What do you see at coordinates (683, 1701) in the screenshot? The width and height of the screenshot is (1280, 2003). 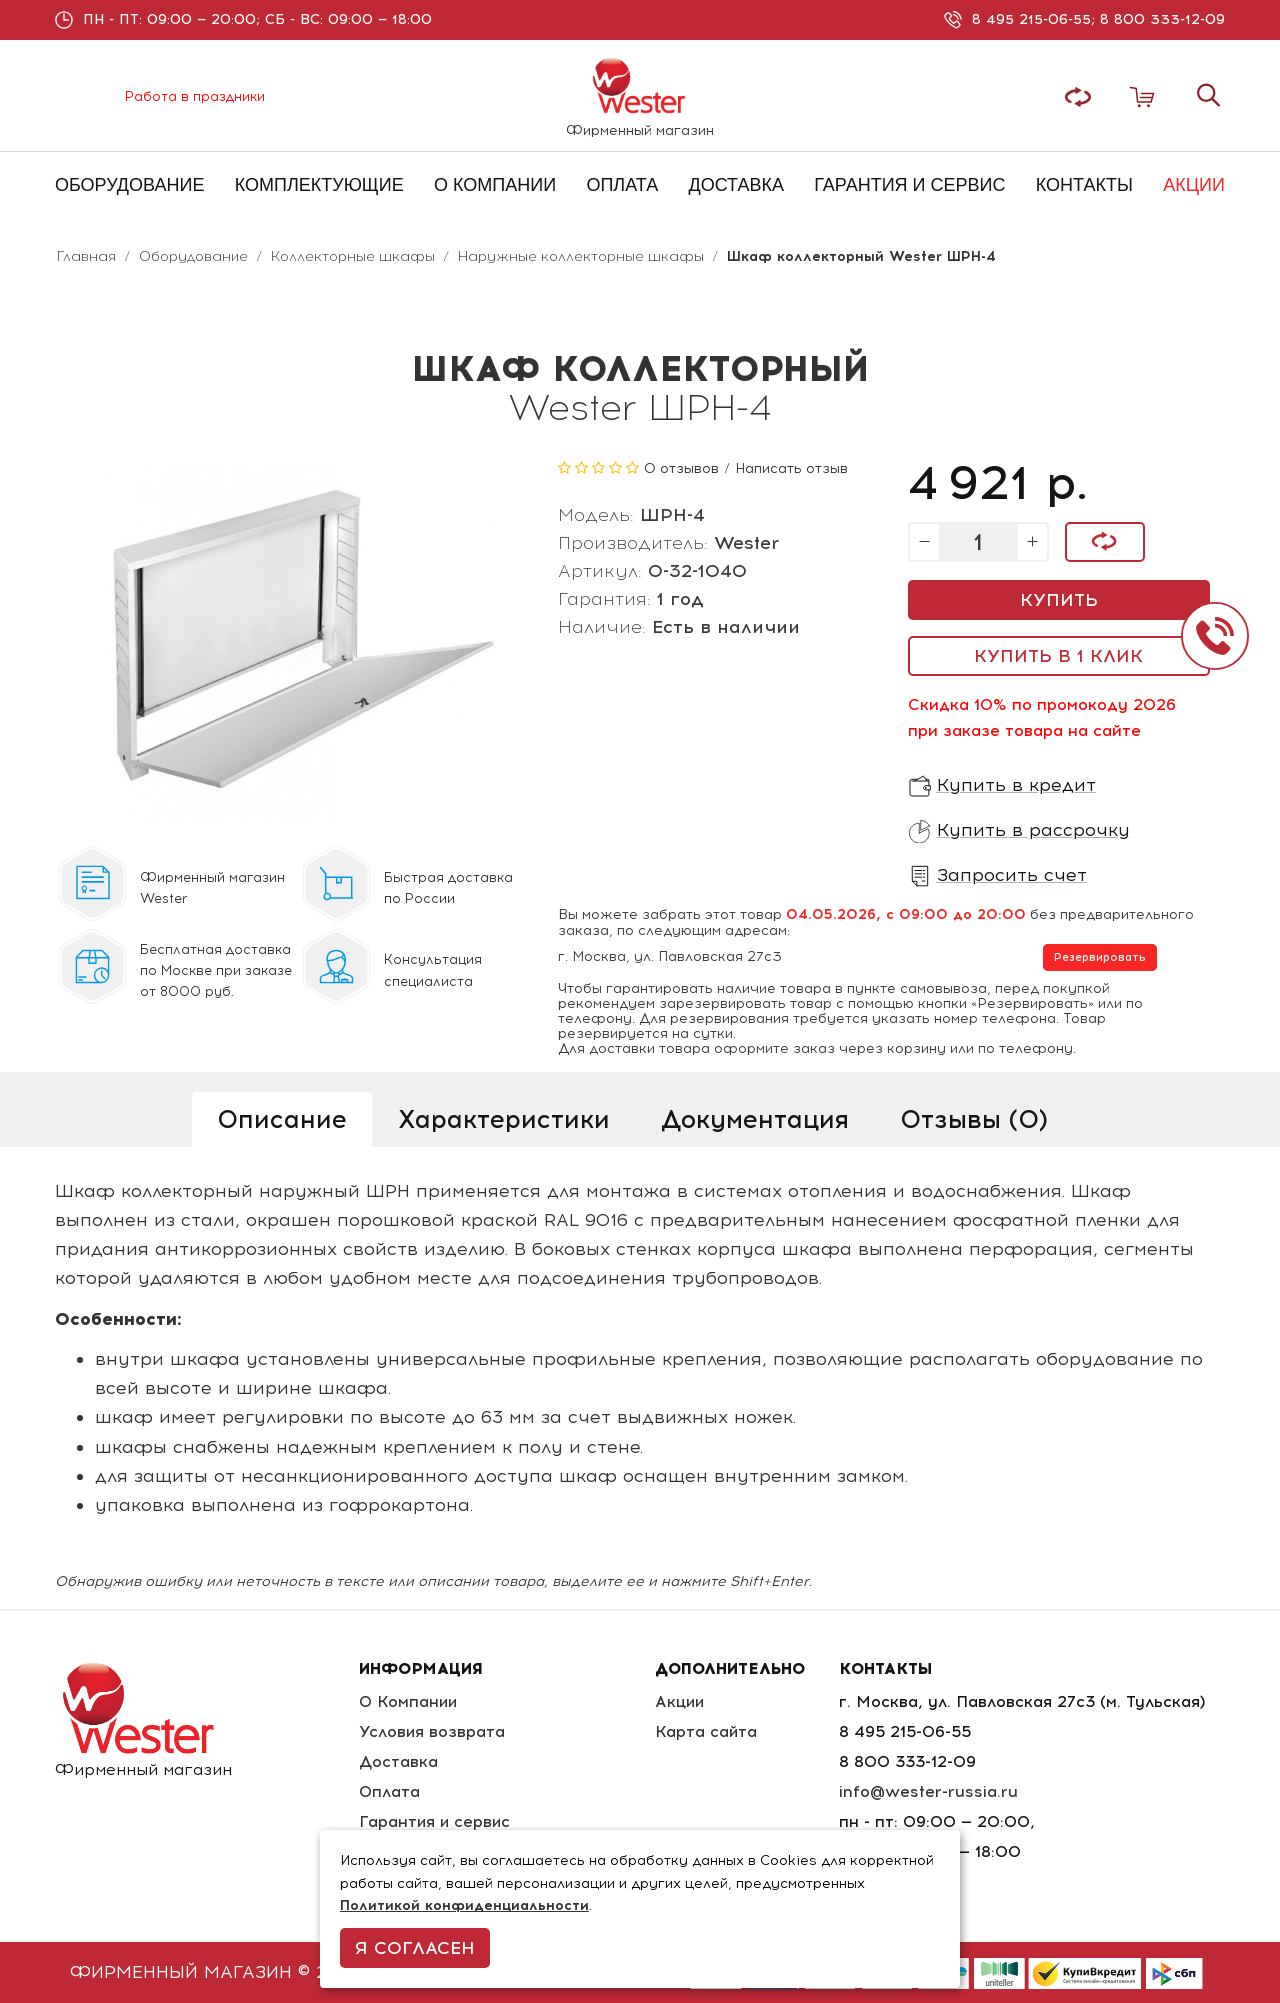 I see `Акции` at bounding box center [683, 1701].